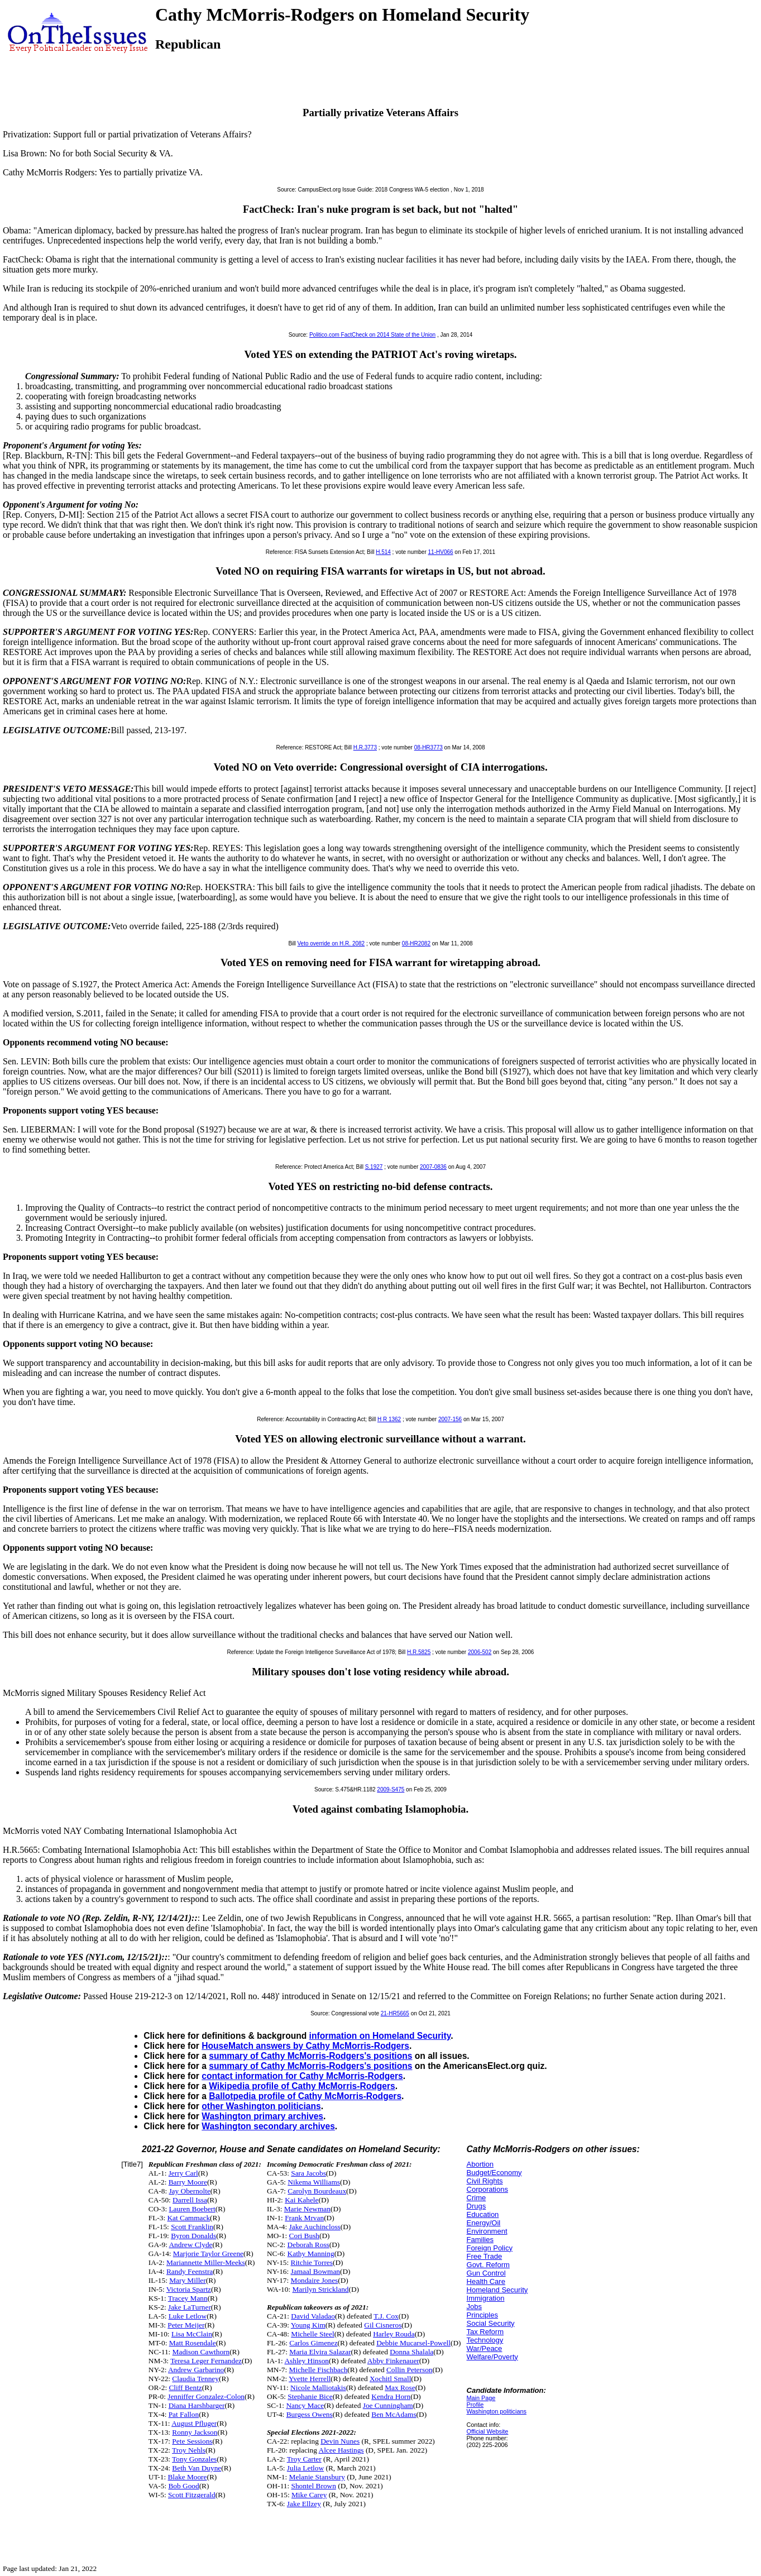 Image resolution: width=761 pixels, height=2576 pixels. I want to click on Ashley Hinson, so click(306, 2361).